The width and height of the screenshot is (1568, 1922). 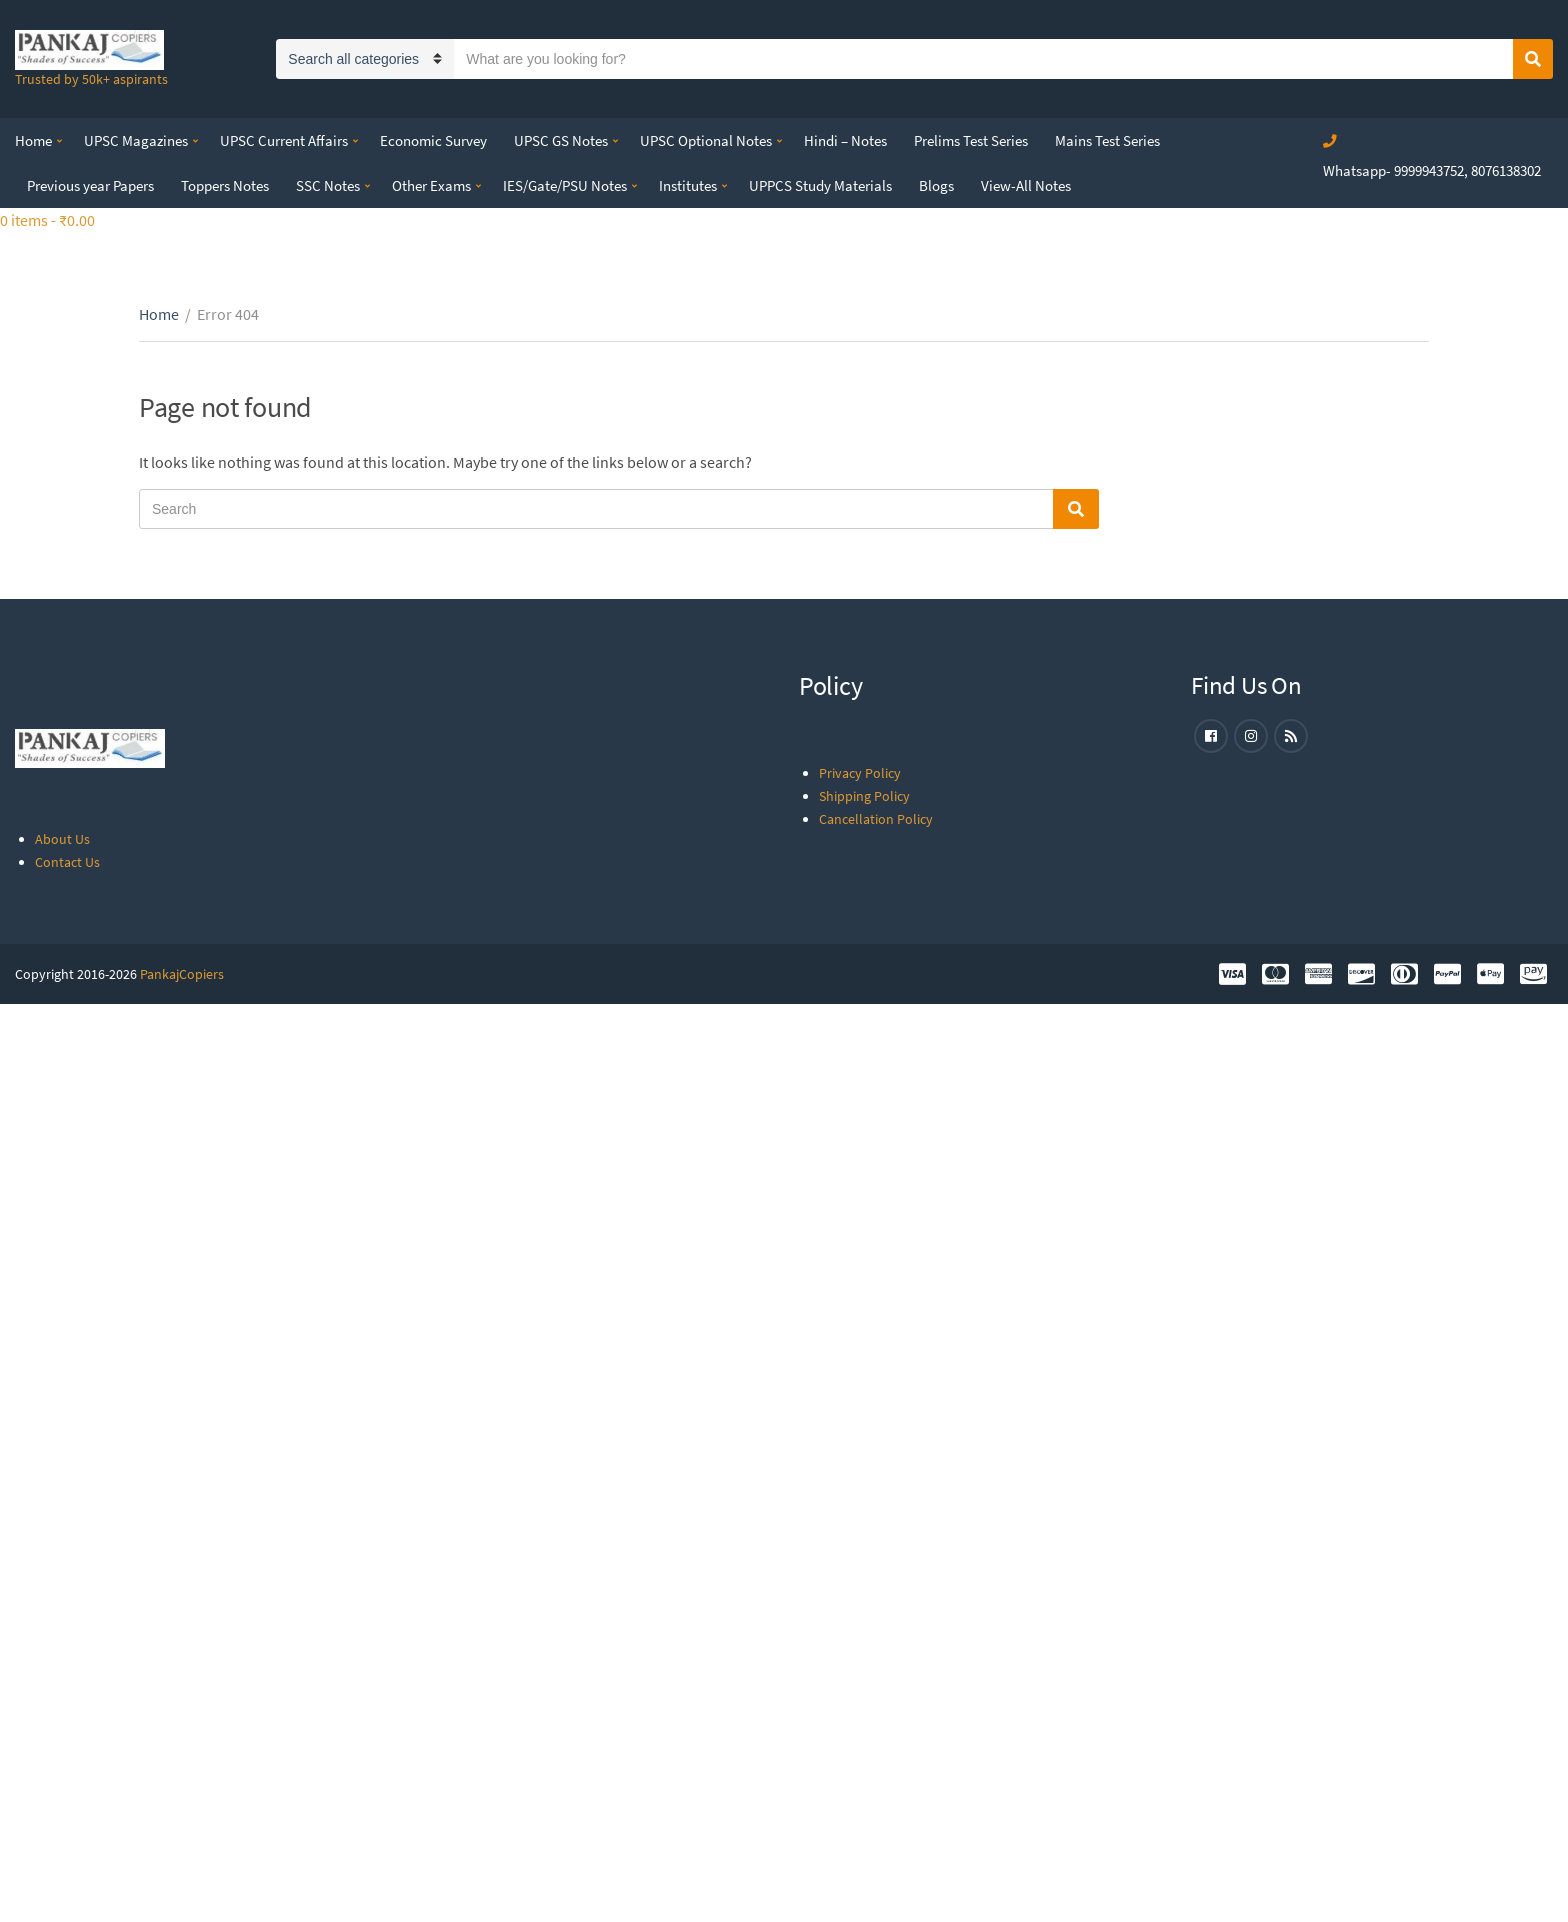 What do you see at coordinates (62, 839) in the screenshot?
I see `About Us` at bounding box center [62, 839].